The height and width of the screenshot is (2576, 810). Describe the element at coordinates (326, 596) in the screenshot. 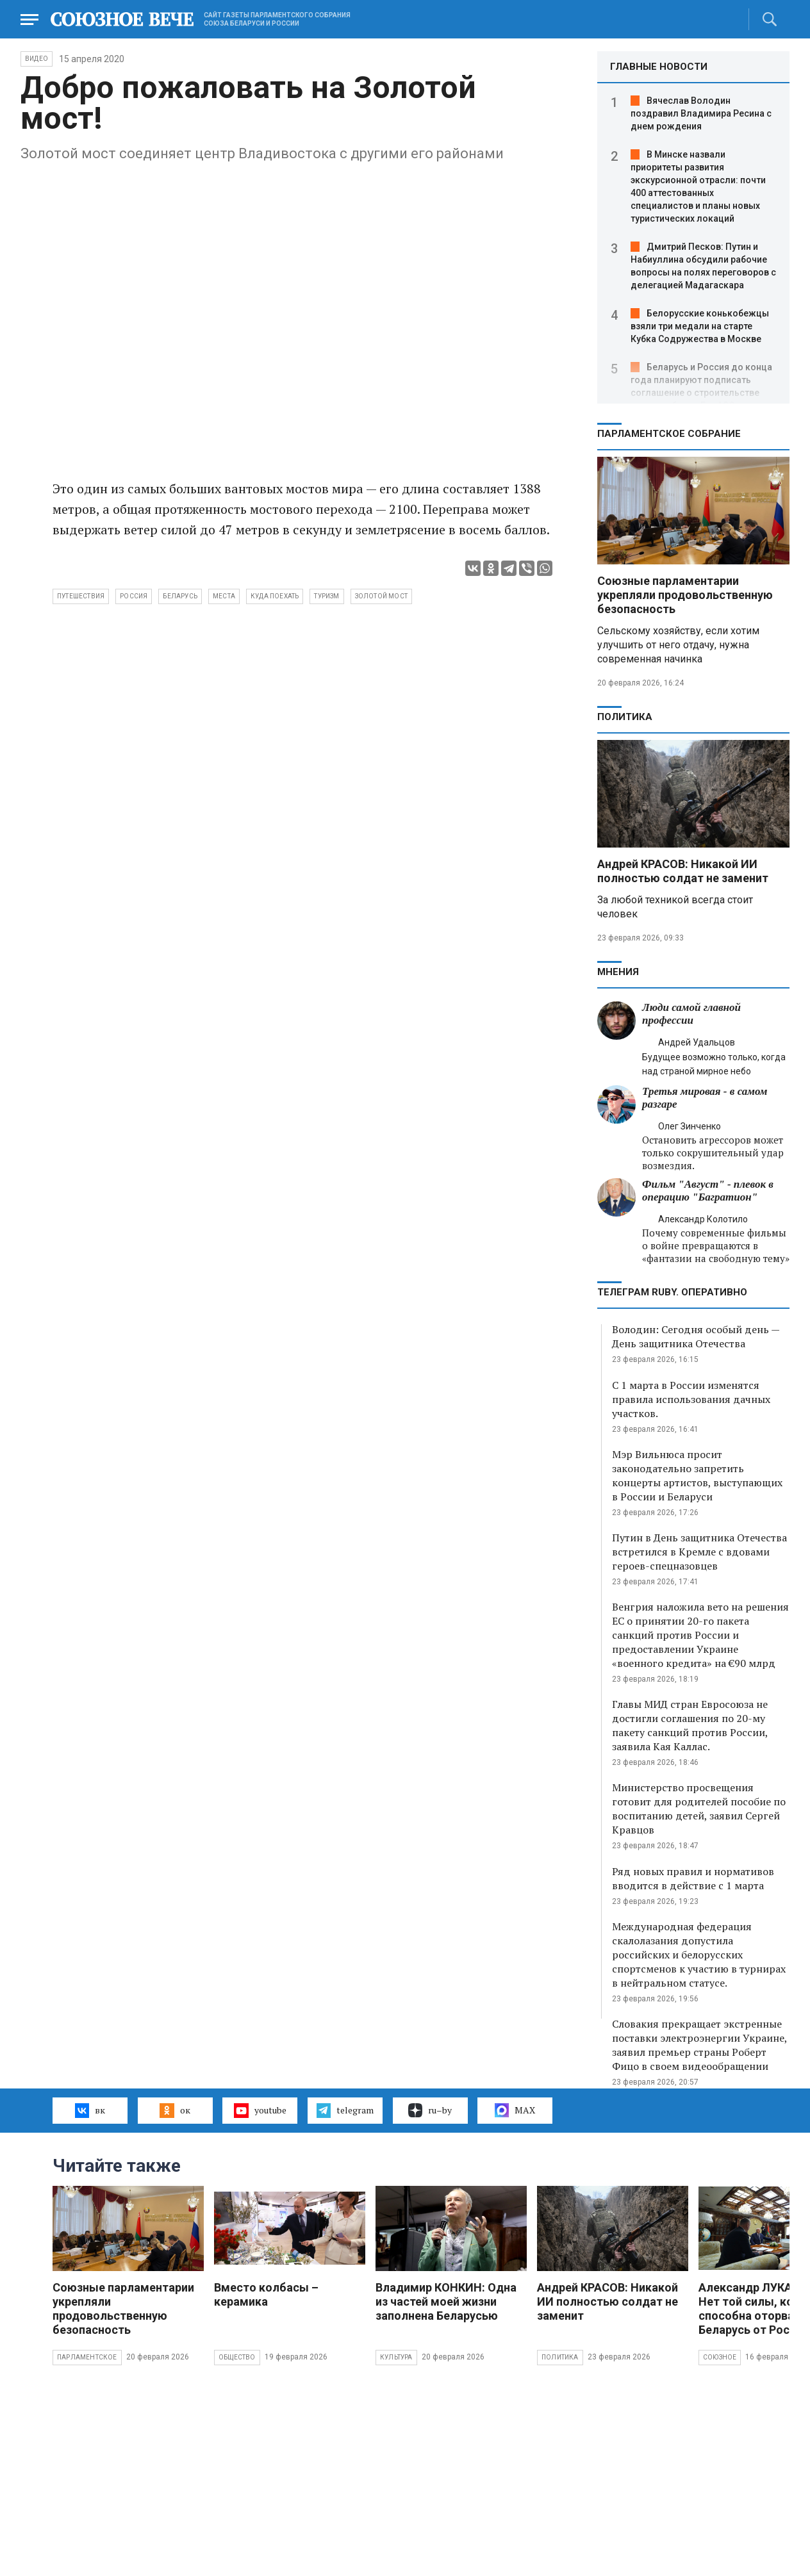

I see `туризм` at that location.